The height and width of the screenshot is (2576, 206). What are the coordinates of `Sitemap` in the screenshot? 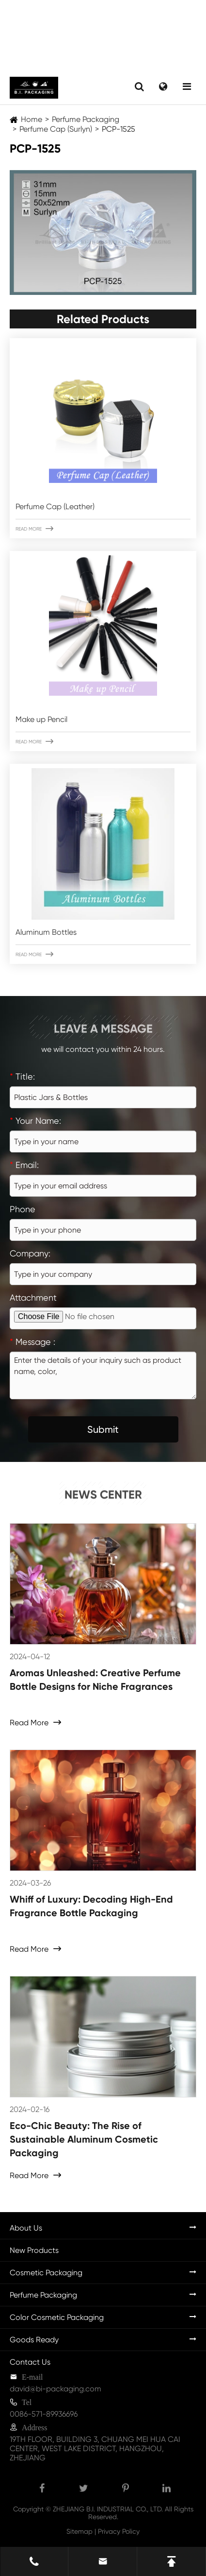 It's located at (79, 2531).